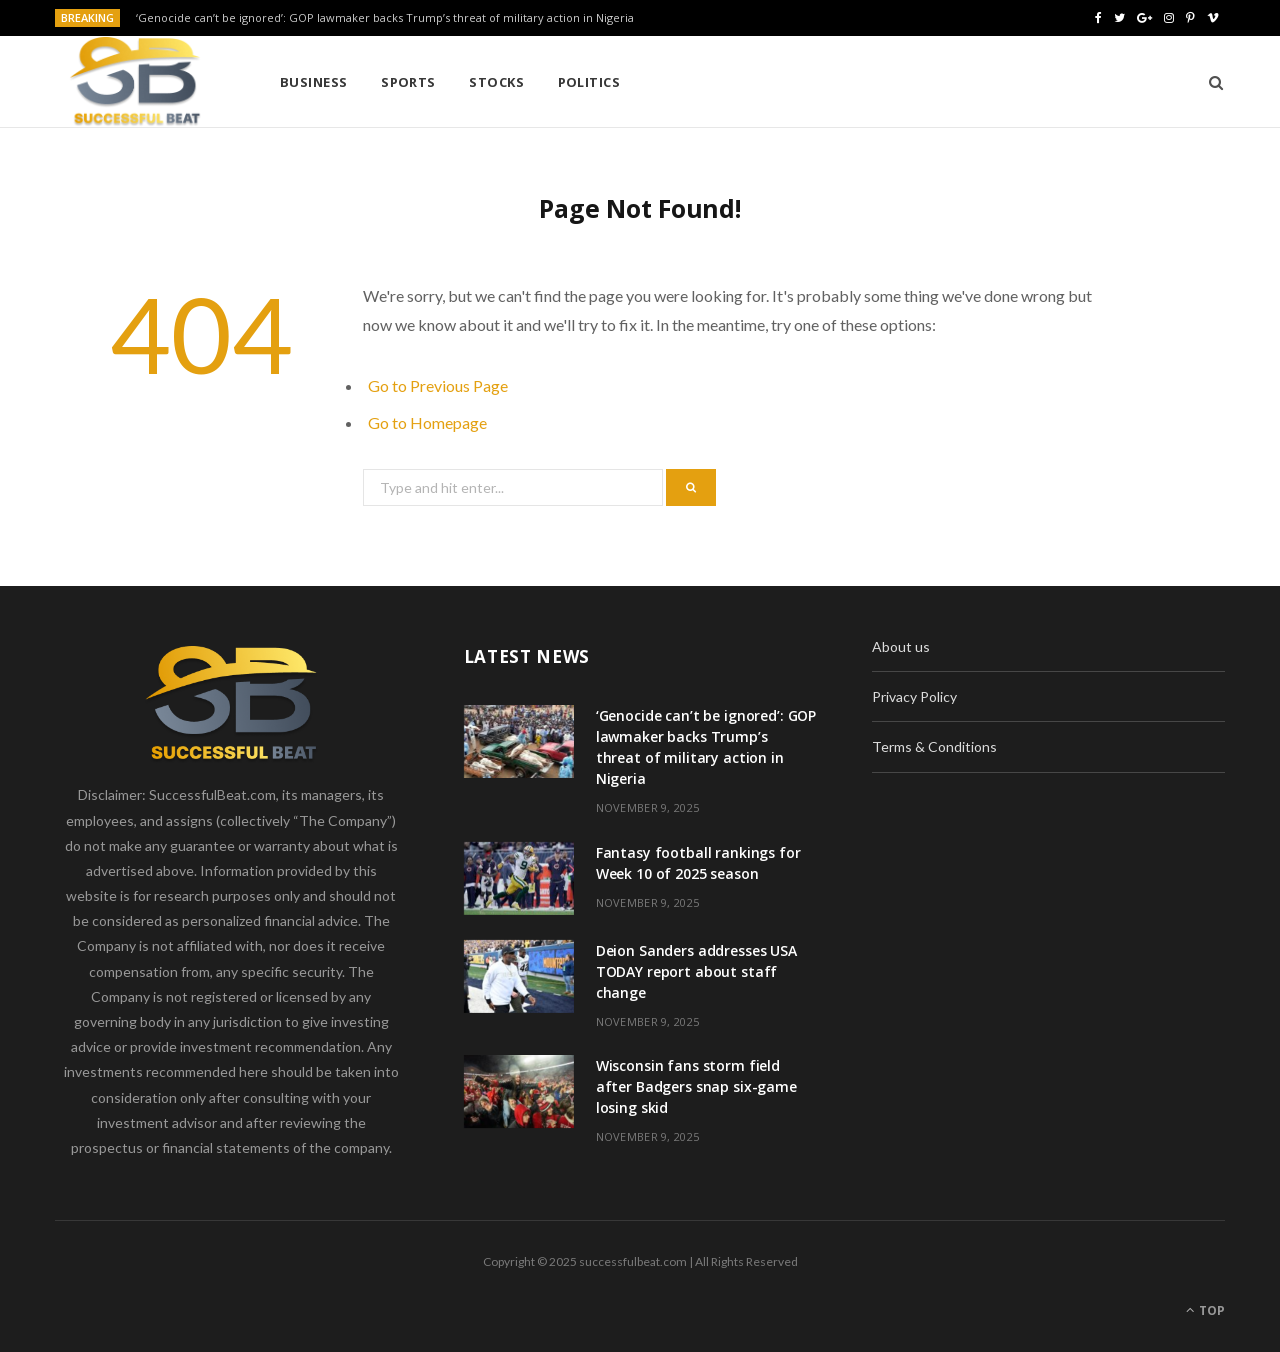  What do you see at coordinates (934, 746) in the screenshot?
I see `Terms & Conditions` at bounding box center [934, 746].